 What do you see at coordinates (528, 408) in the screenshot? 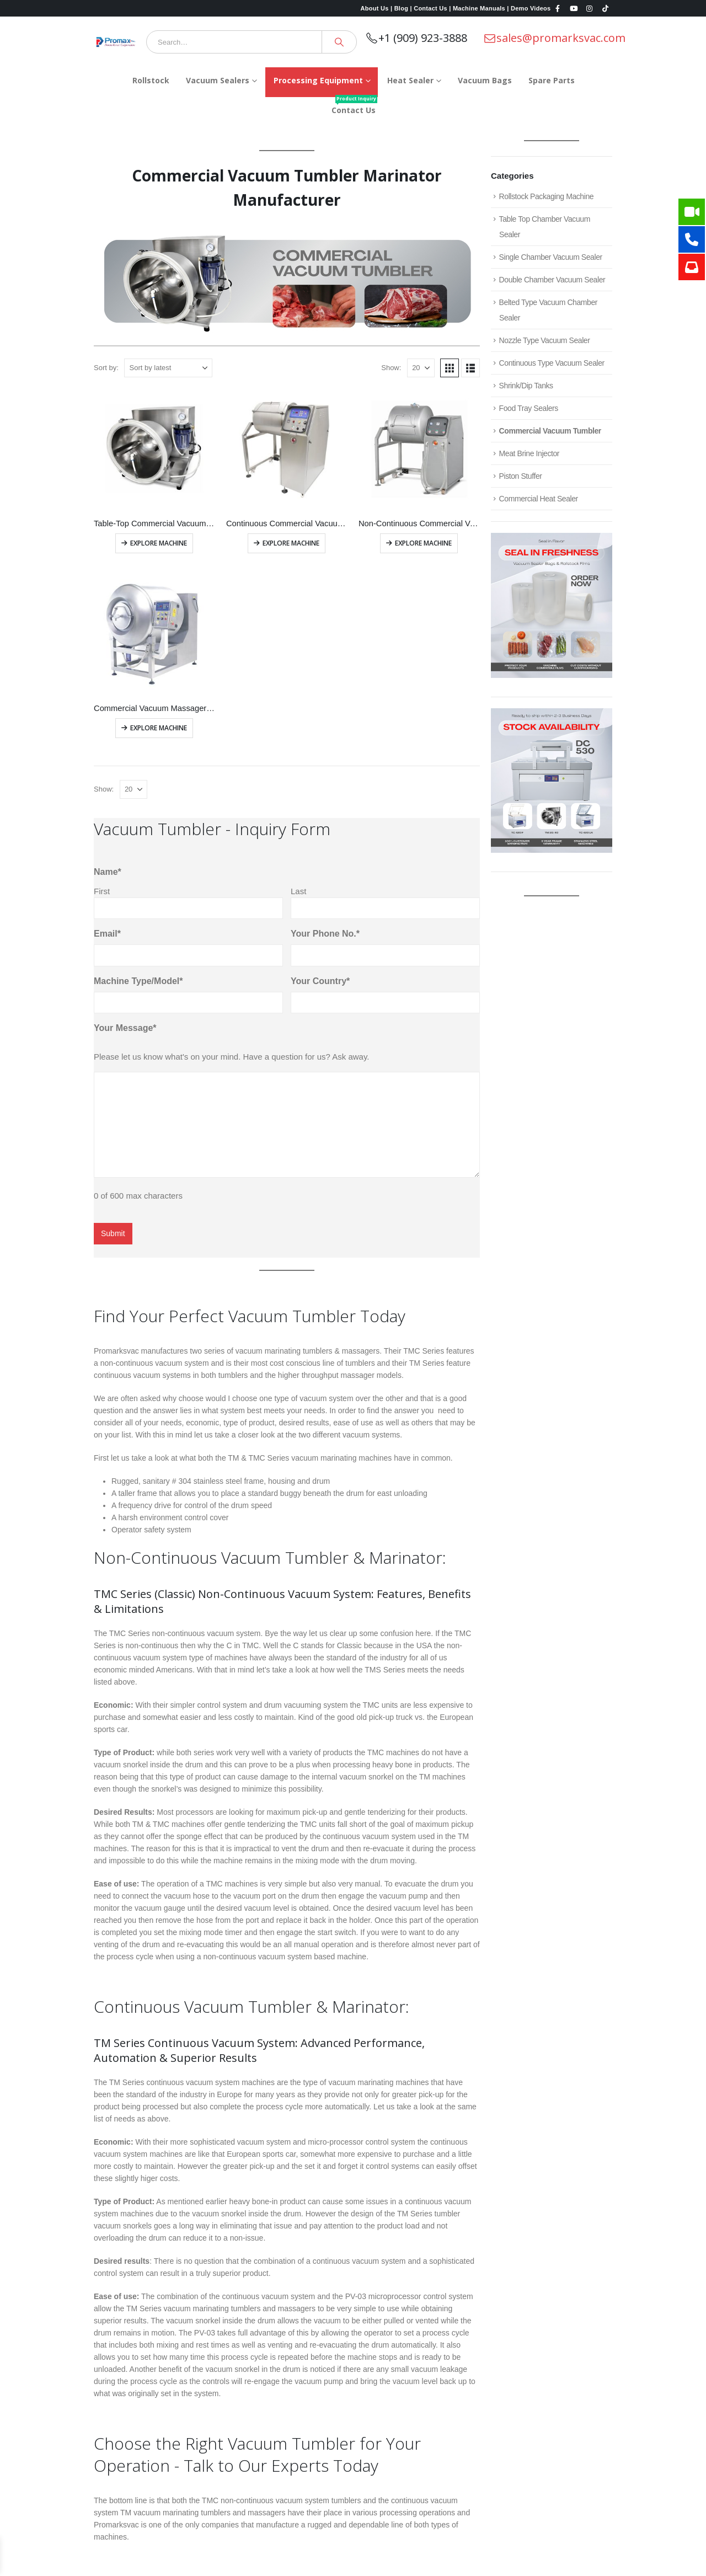
I see `Food Tray Sealers` at bounding box center [528, 408].